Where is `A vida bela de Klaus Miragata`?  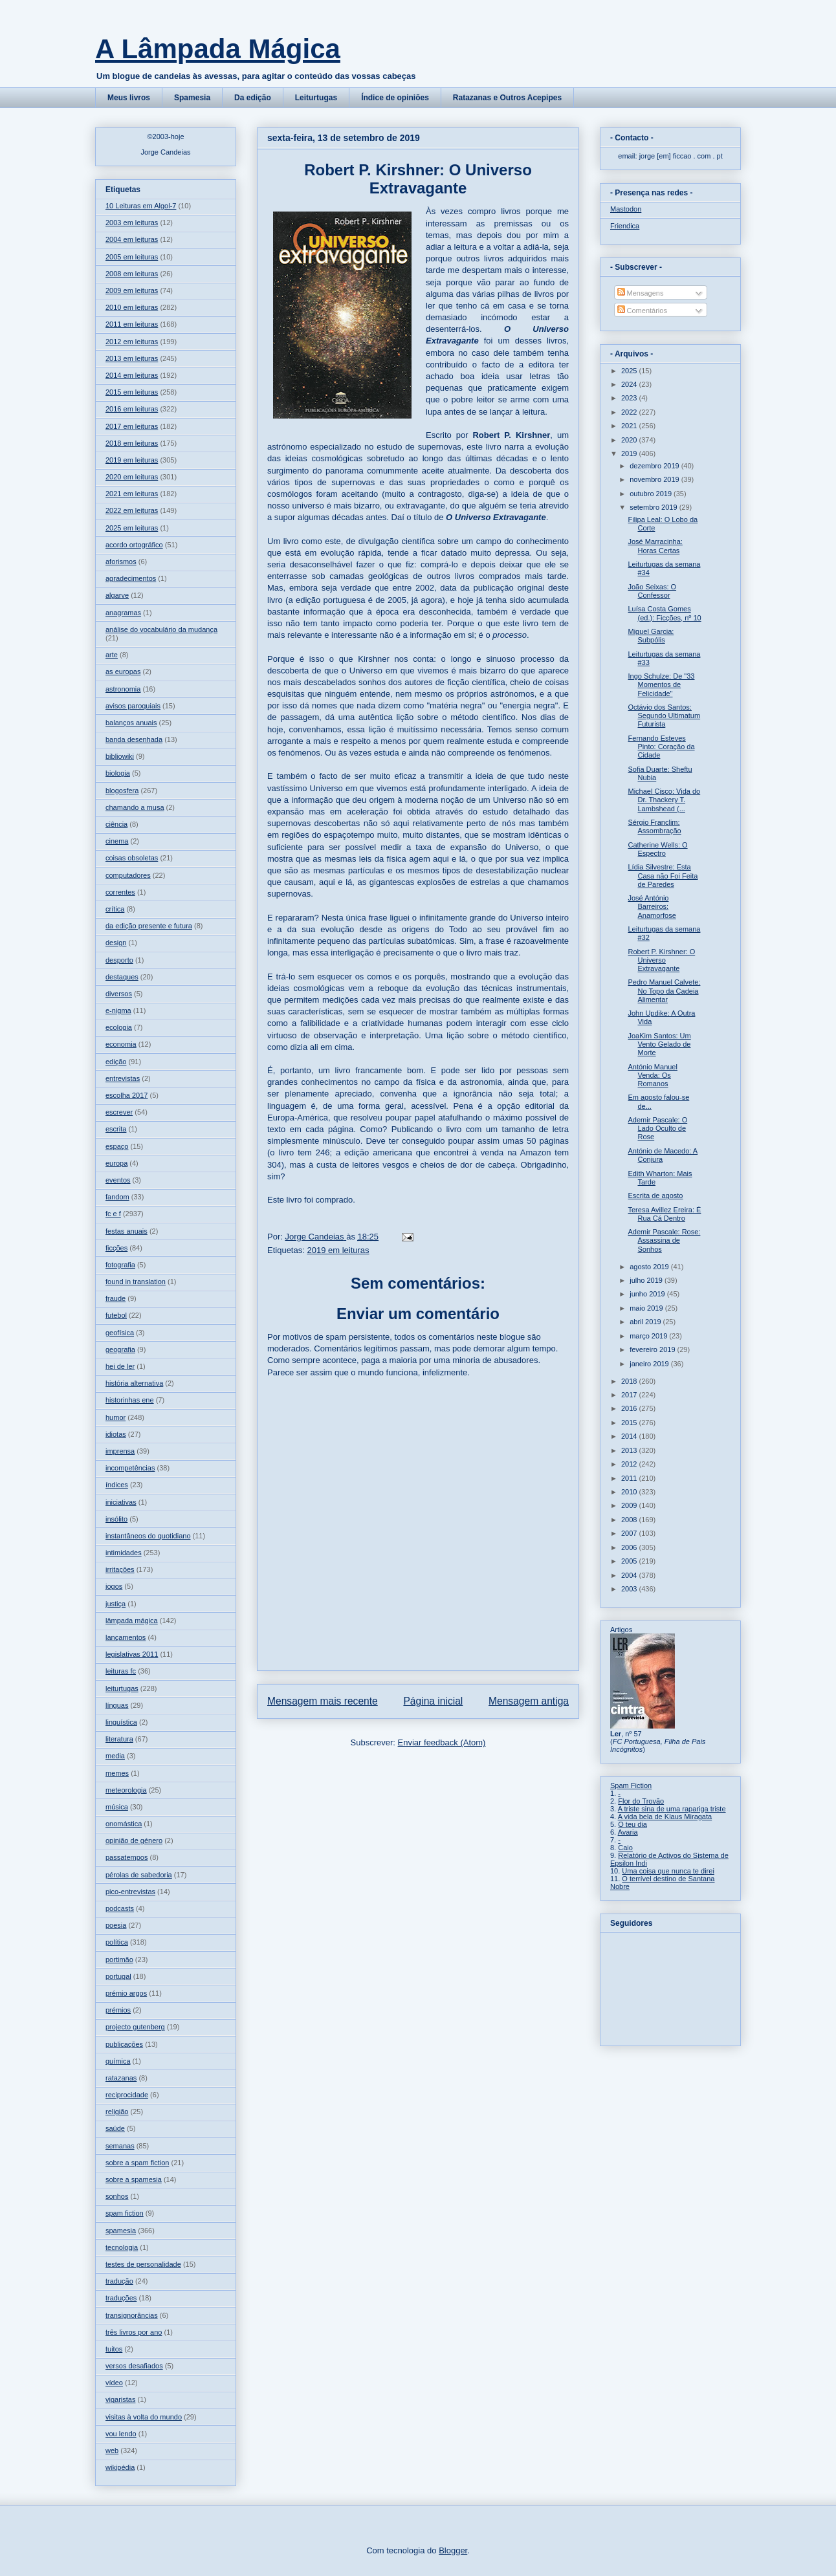
A vida bela de Klaus Miragata is located at coordinates (665, 1816).